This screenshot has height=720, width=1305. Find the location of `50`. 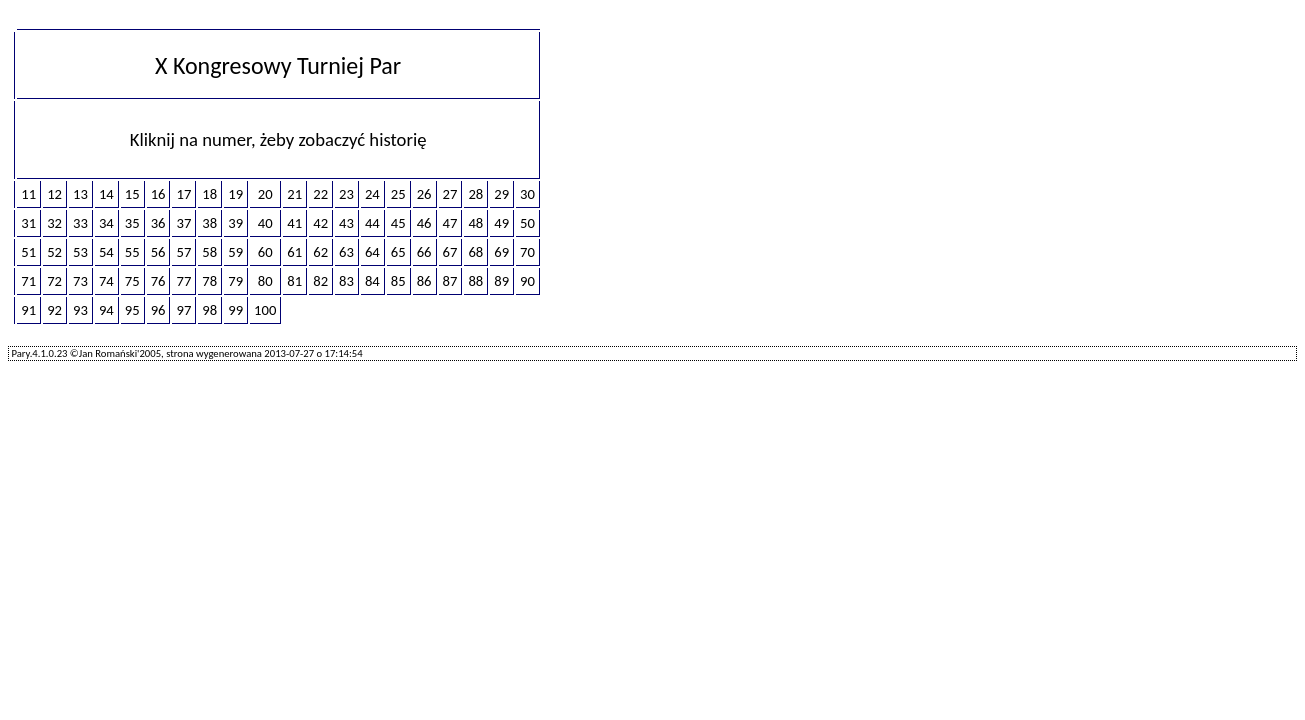

50 is located at coordinates (527, 223).